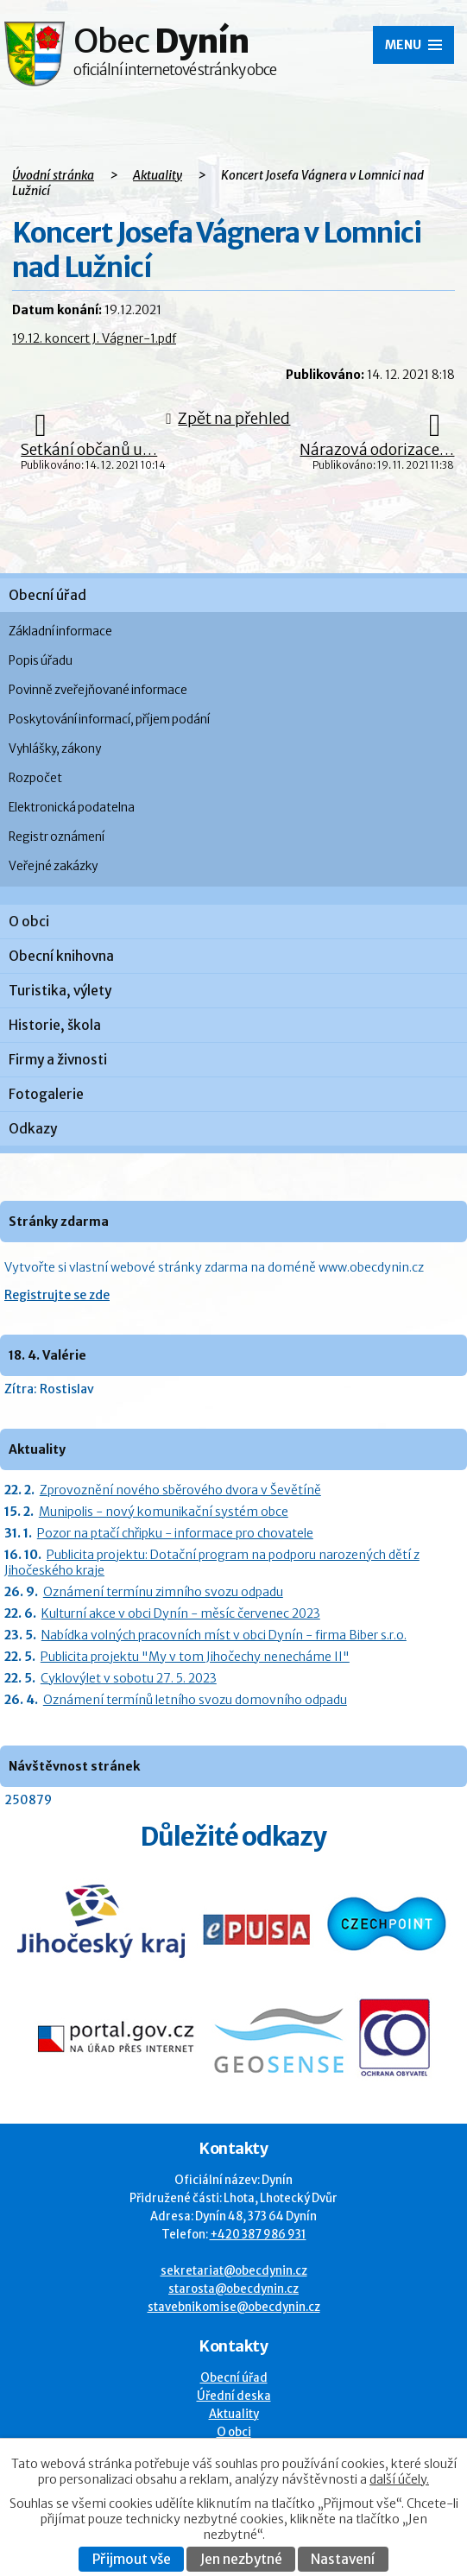 This screenshot has height=2576, width=467. I want to click on Obecní úřad, so click(47, 595).